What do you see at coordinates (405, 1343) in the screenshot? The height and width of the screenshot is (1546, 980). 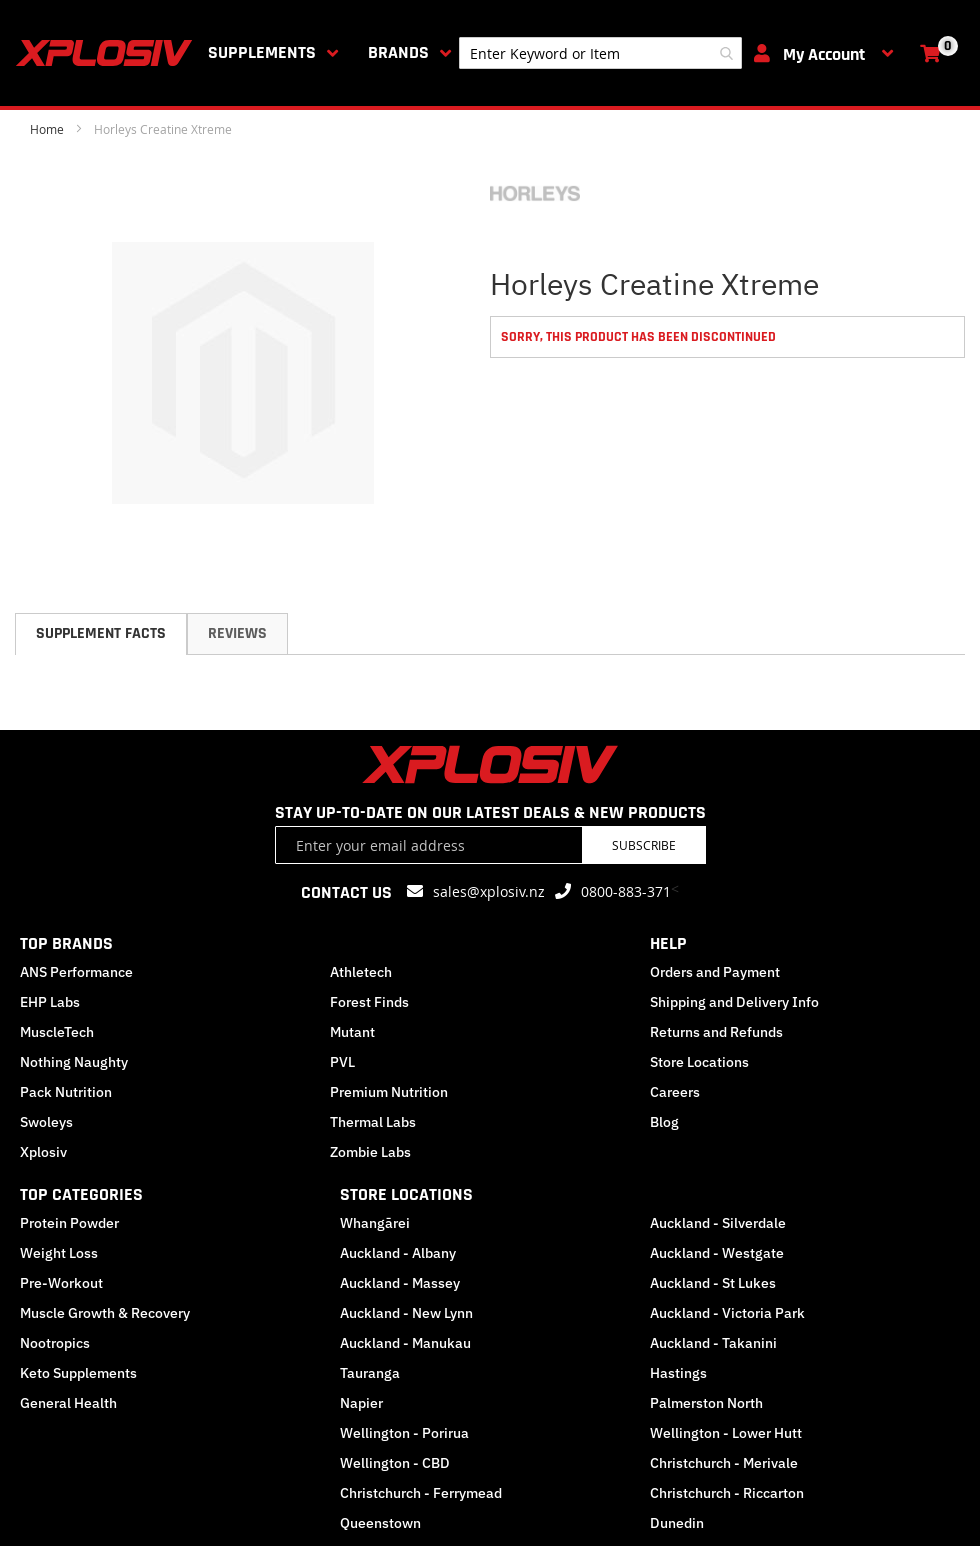 I see `Auckland - Manukau` at bounding box center [405, 1343].